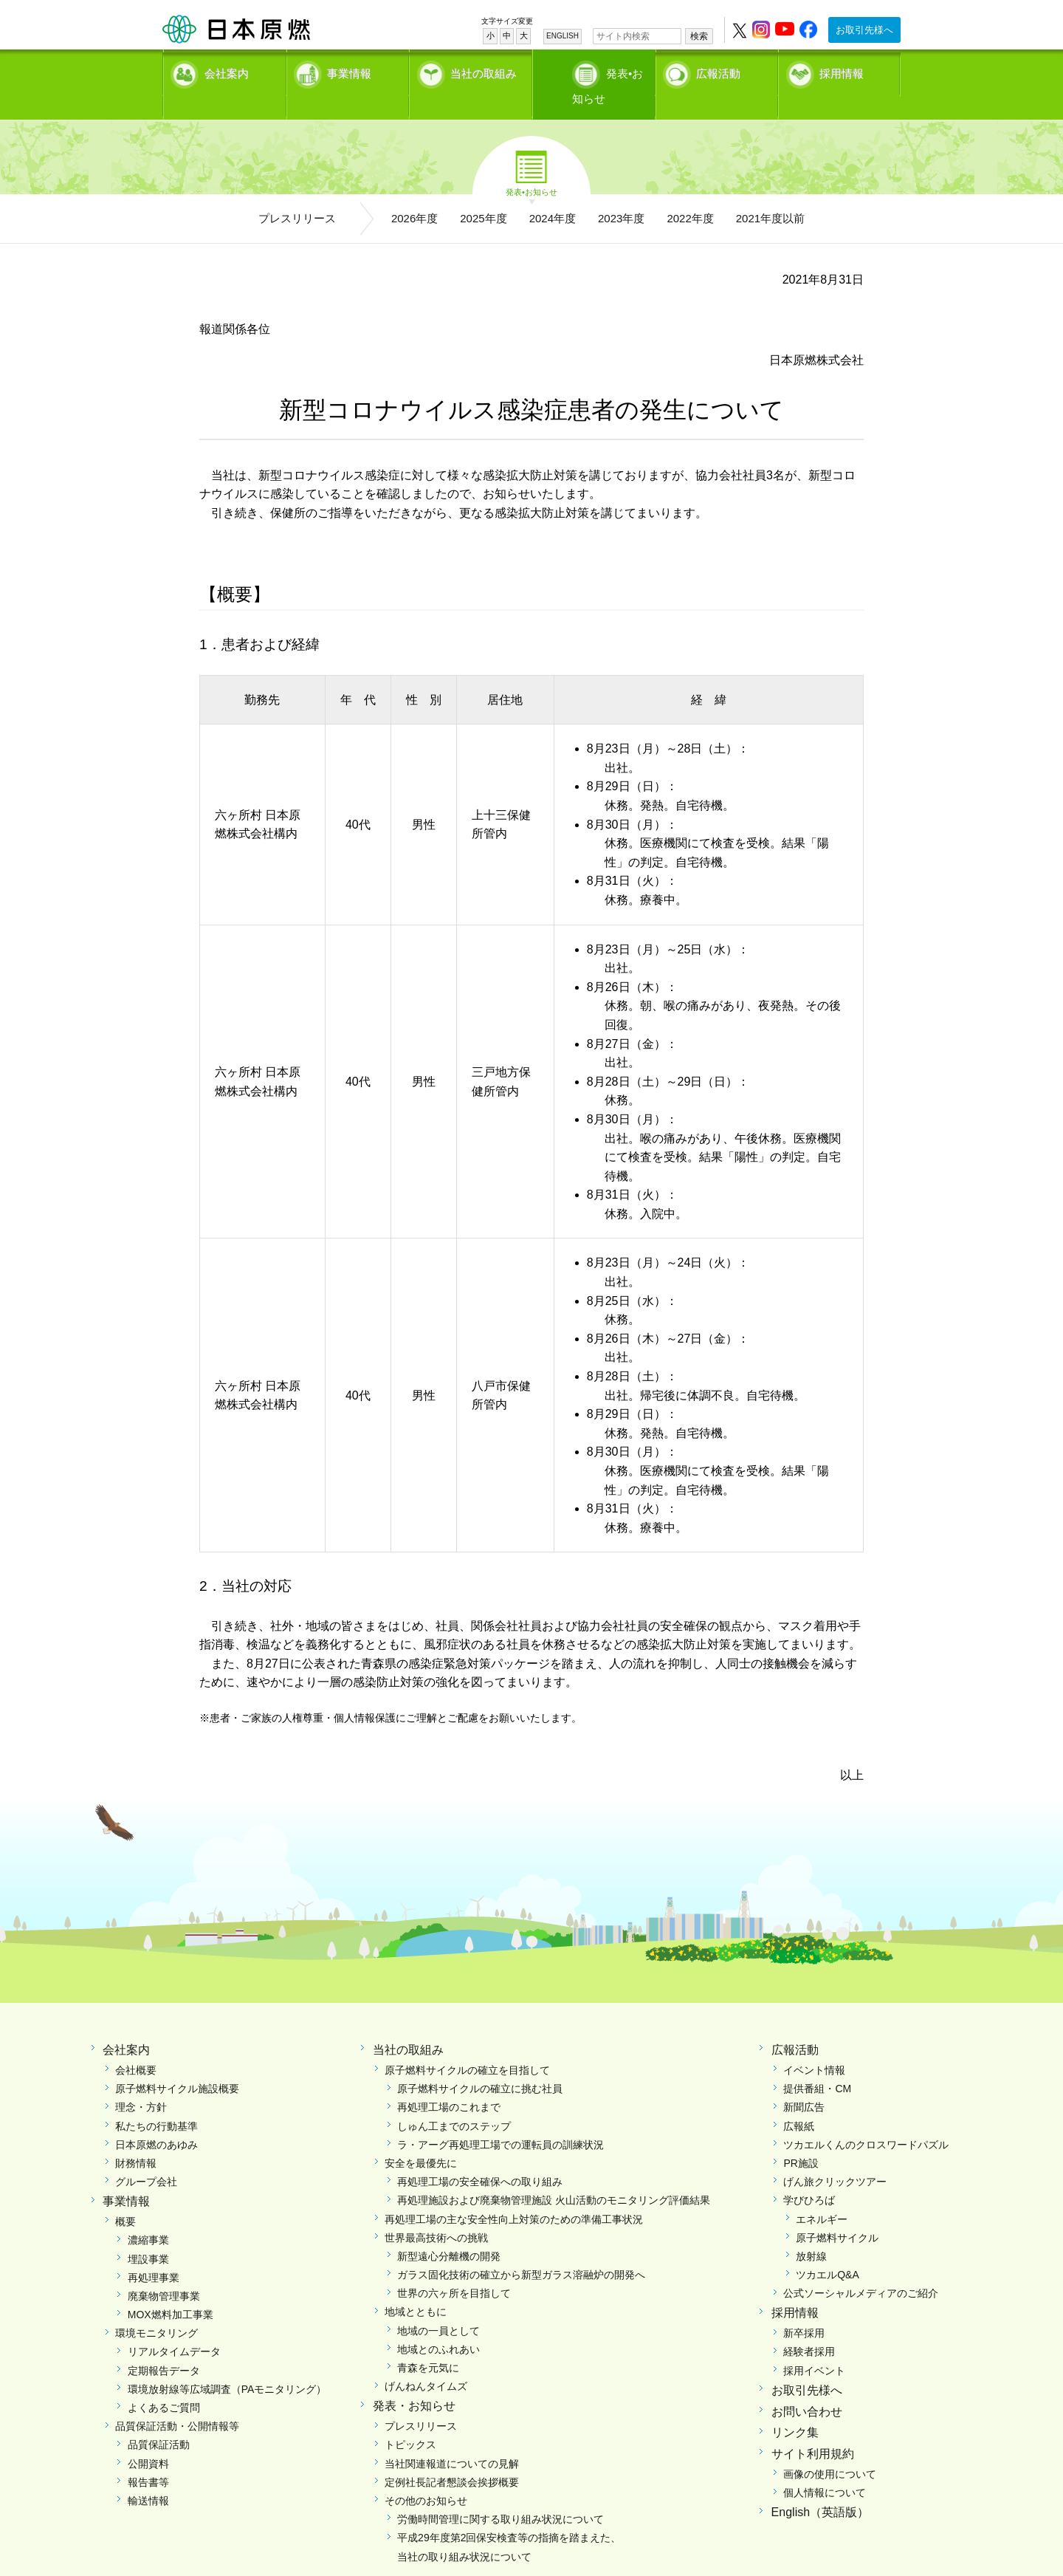 The height and width of the screenshot is (2576, 1063). Describe the element at coordinates (159, 2419) in the screenshot. I see `品質保証活動` at that location.